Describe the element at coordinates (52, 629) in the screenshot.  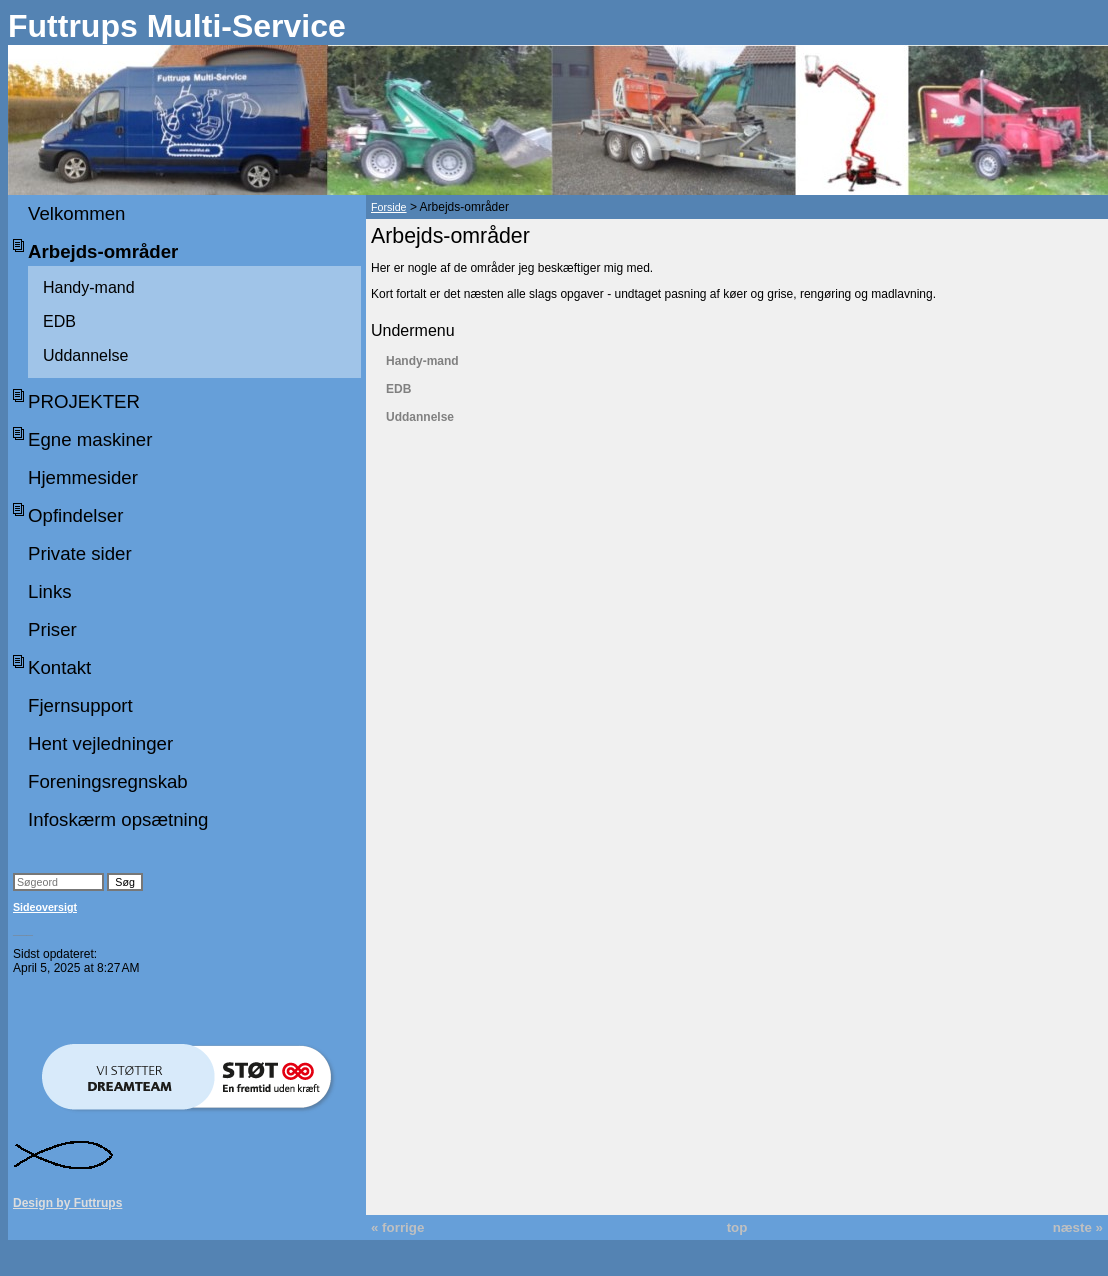
I see `Priser` at that location.